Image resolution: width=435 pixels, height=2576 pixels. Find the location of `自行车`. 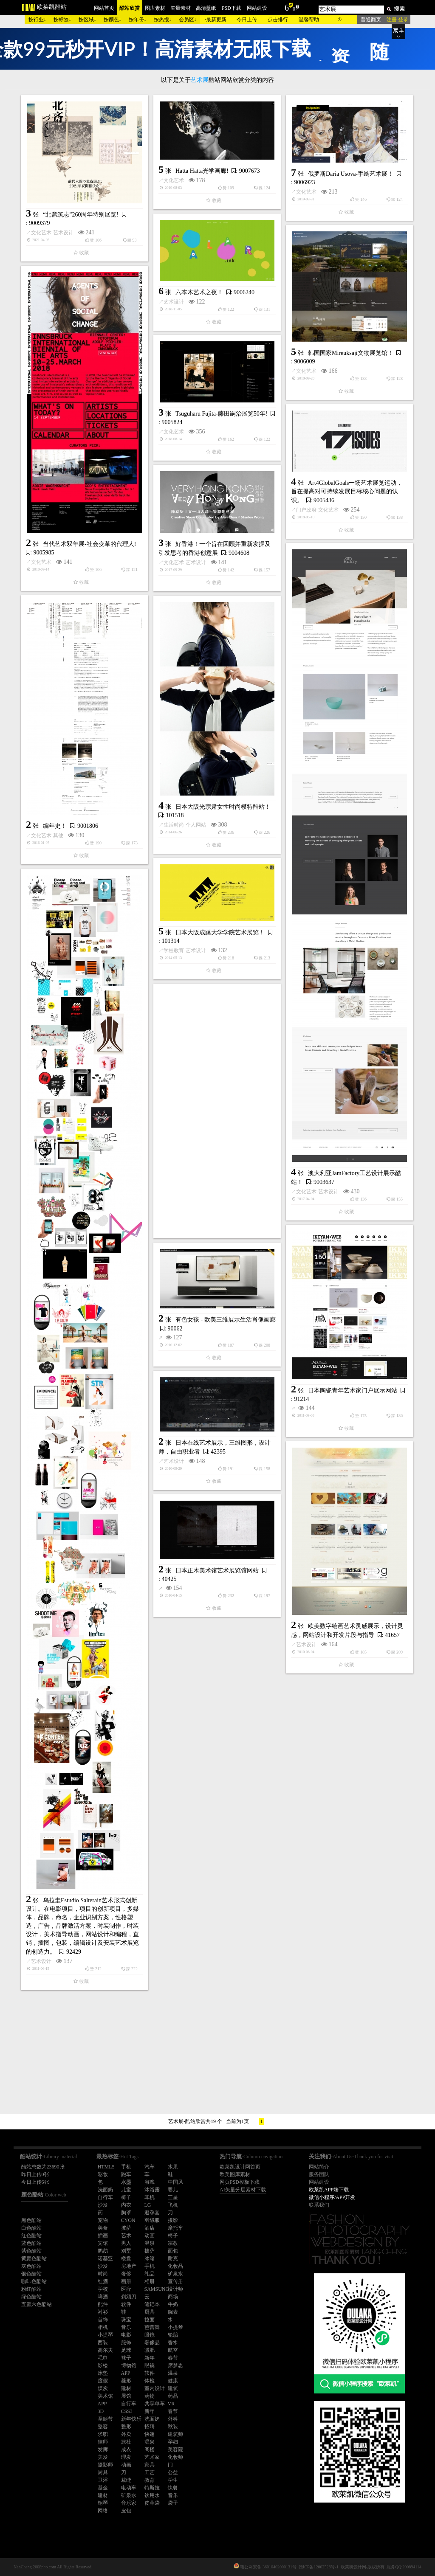

自行车 is located at coordinates (105, 2197).